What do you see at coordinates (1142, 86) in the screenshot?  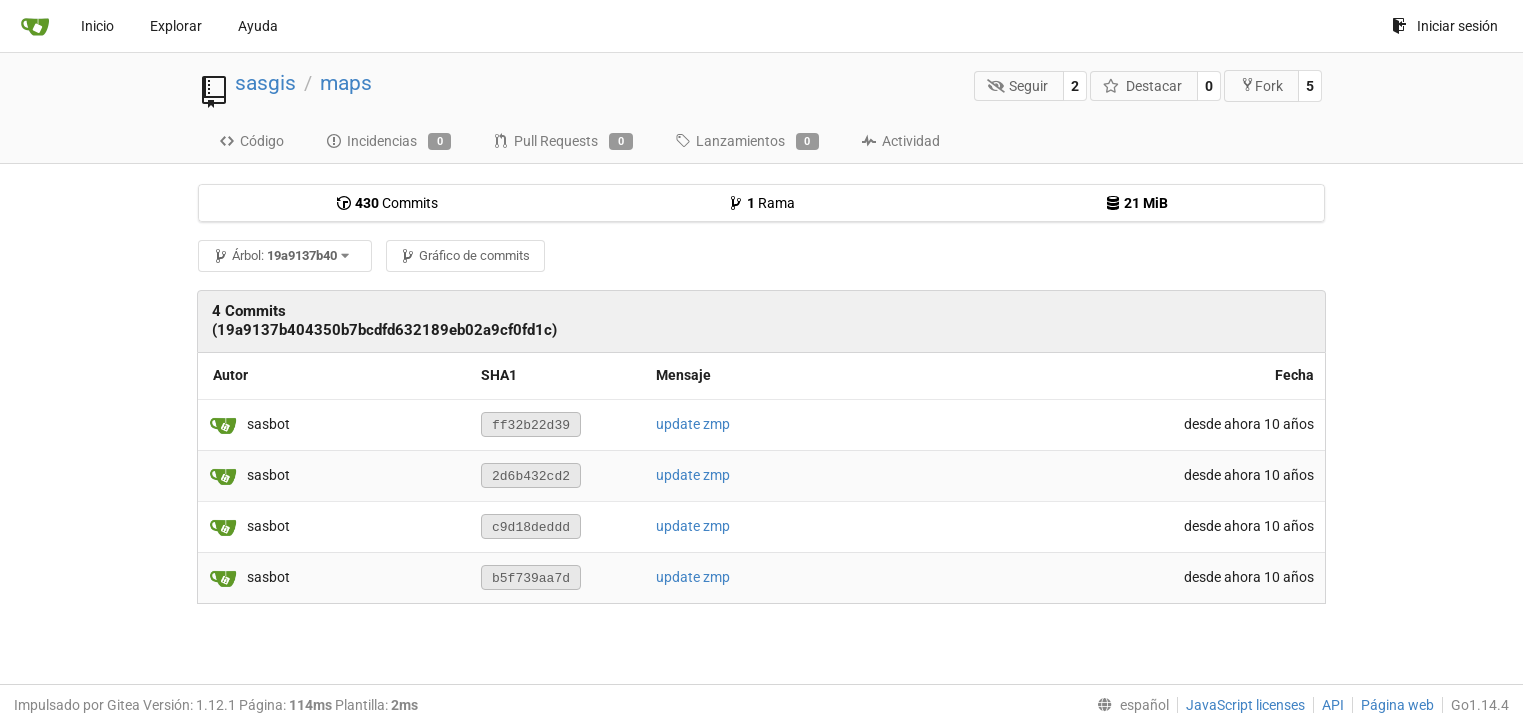 I see `Destacar` at bounding box center [1142, 86].